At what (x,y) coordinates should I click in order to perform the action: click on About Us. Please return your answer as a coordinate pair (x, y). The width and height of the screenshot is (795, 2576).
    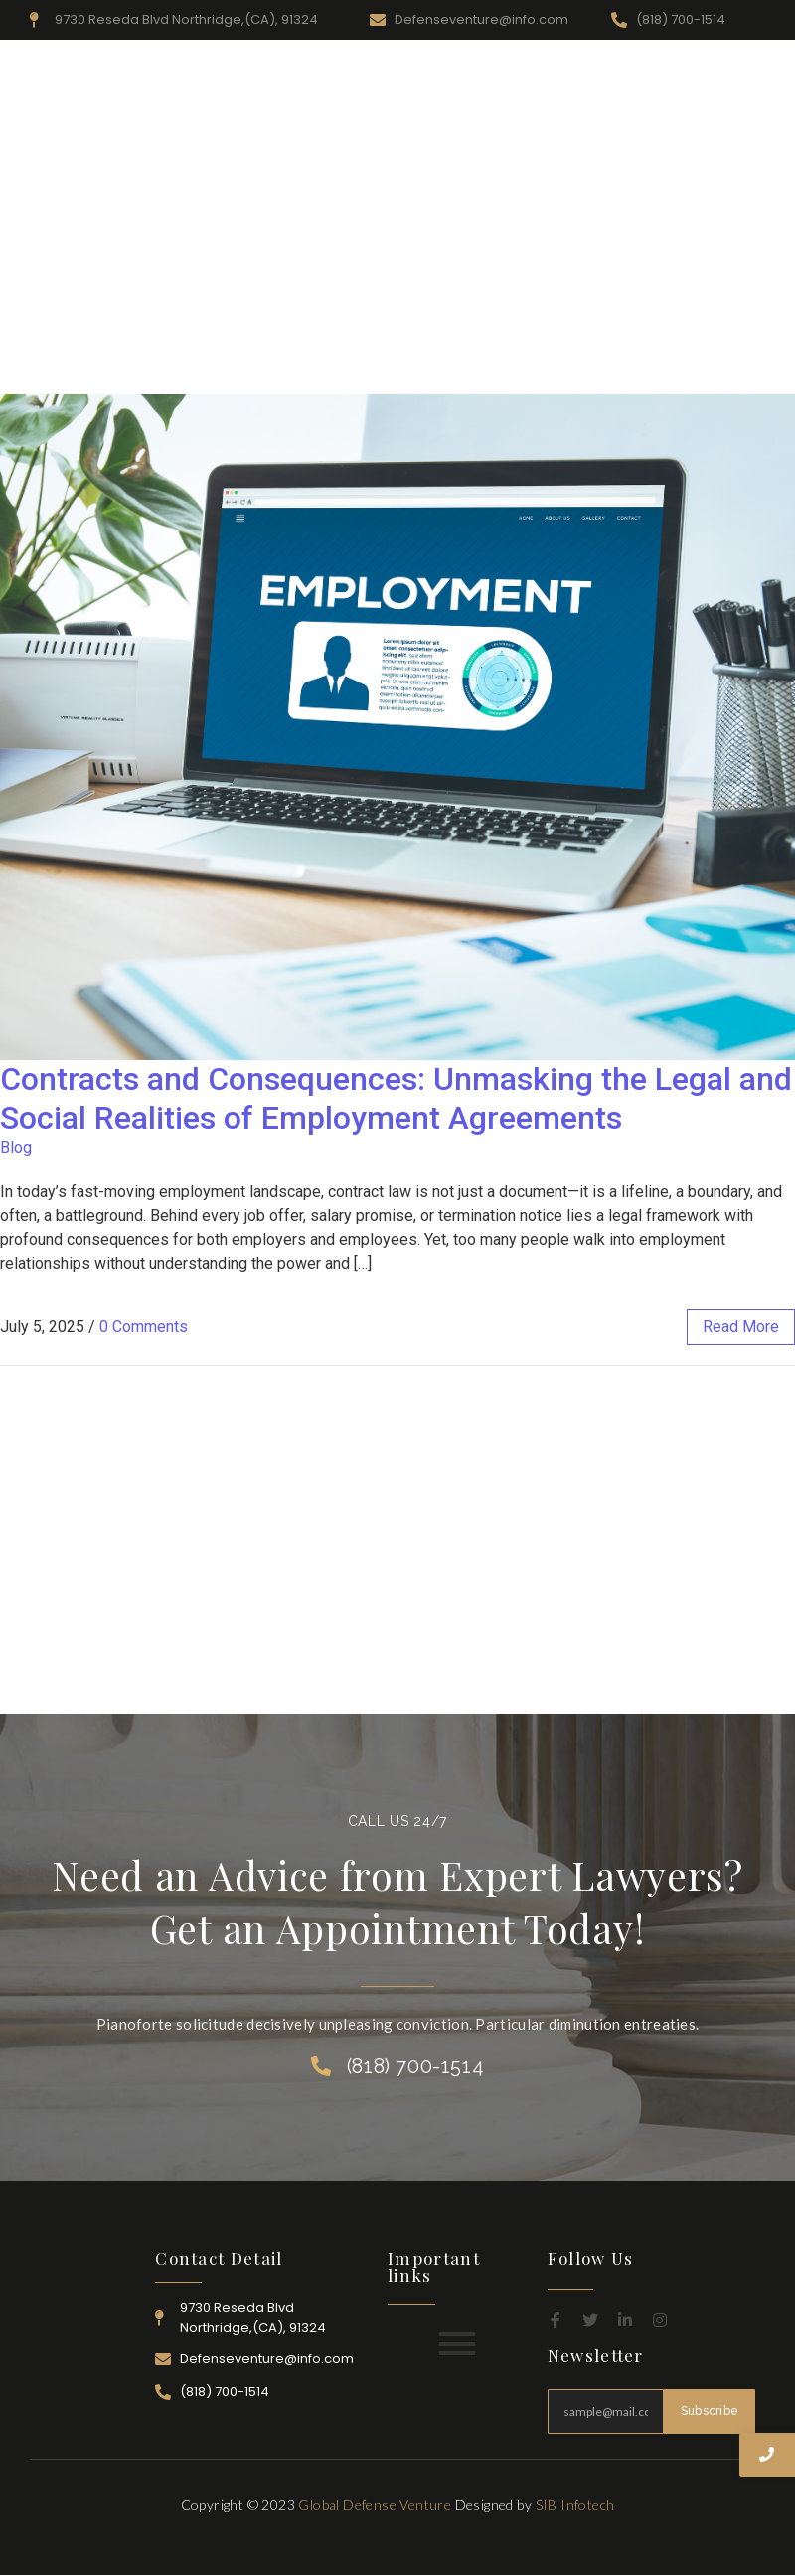
    Looking at the image, I should click on (297, 371).